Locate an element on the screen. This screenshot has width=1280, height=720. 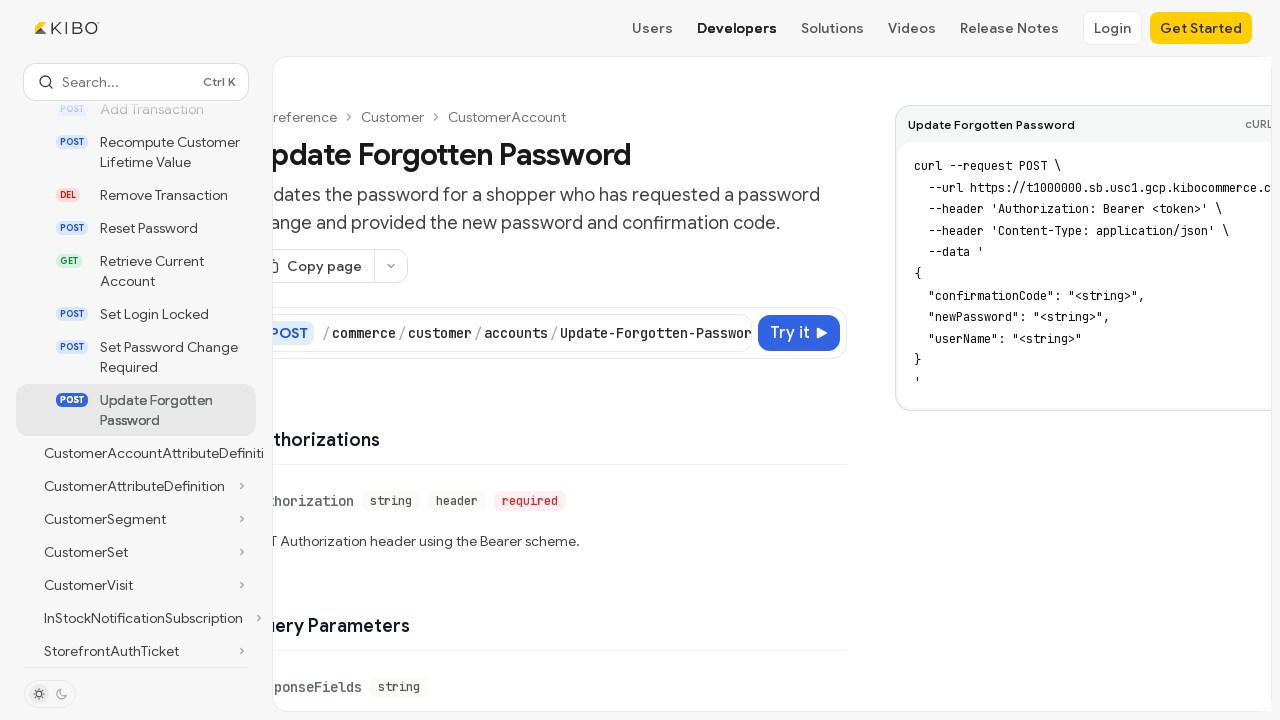
Solutions is located at coordinates (832, 28).